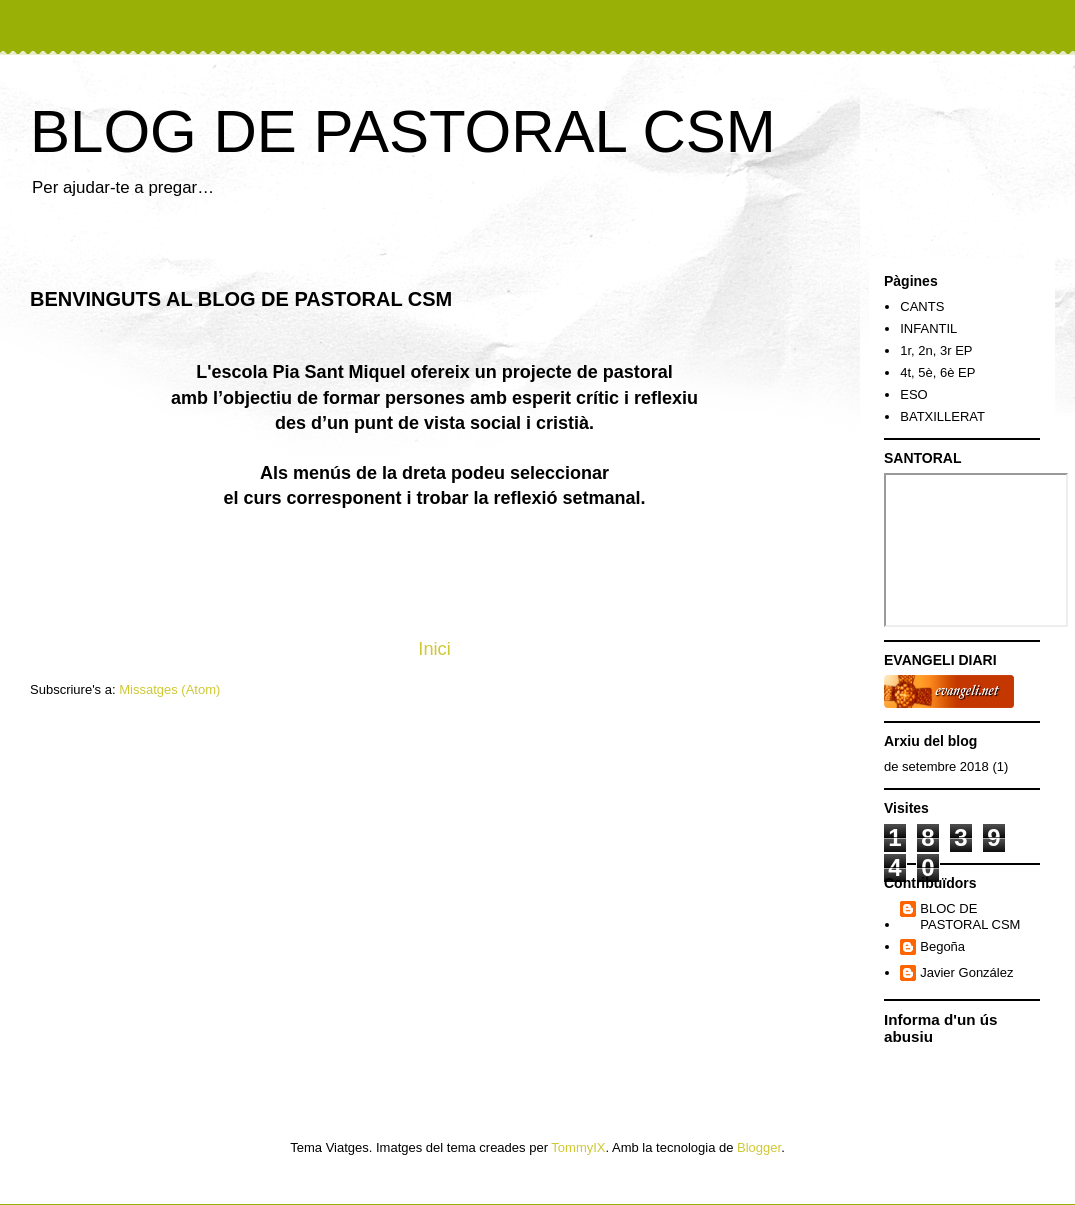 This screenshot has width=1075, height=1205. Describe the element at coordinates (913, 394) in the screenshot. I see `ESO` at that location.